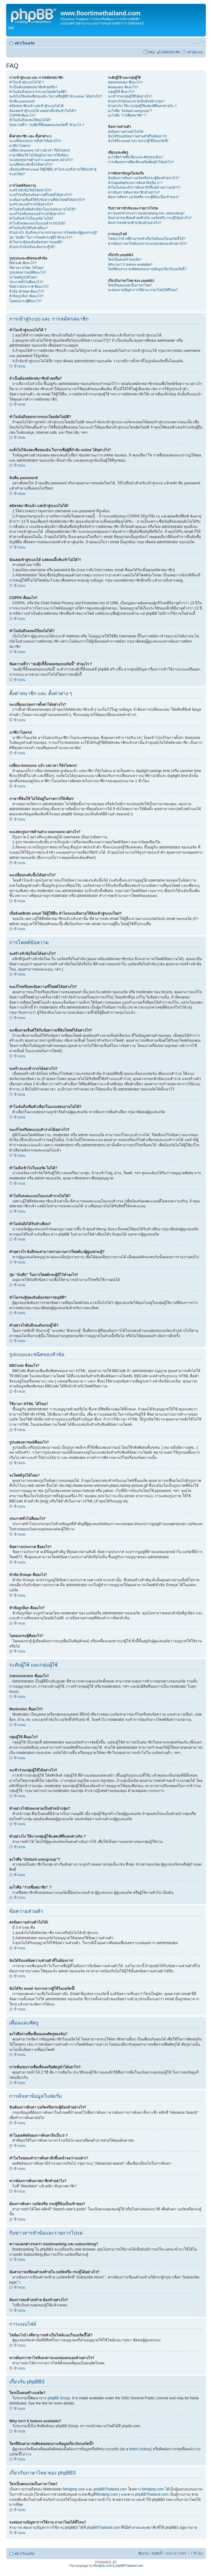  Describe the element at coordinates (147, 243) in the screenshot. I see `หากต้องการหาไฟล์เอกสารแนบของตนเองทำอย่างไร?` at that location.